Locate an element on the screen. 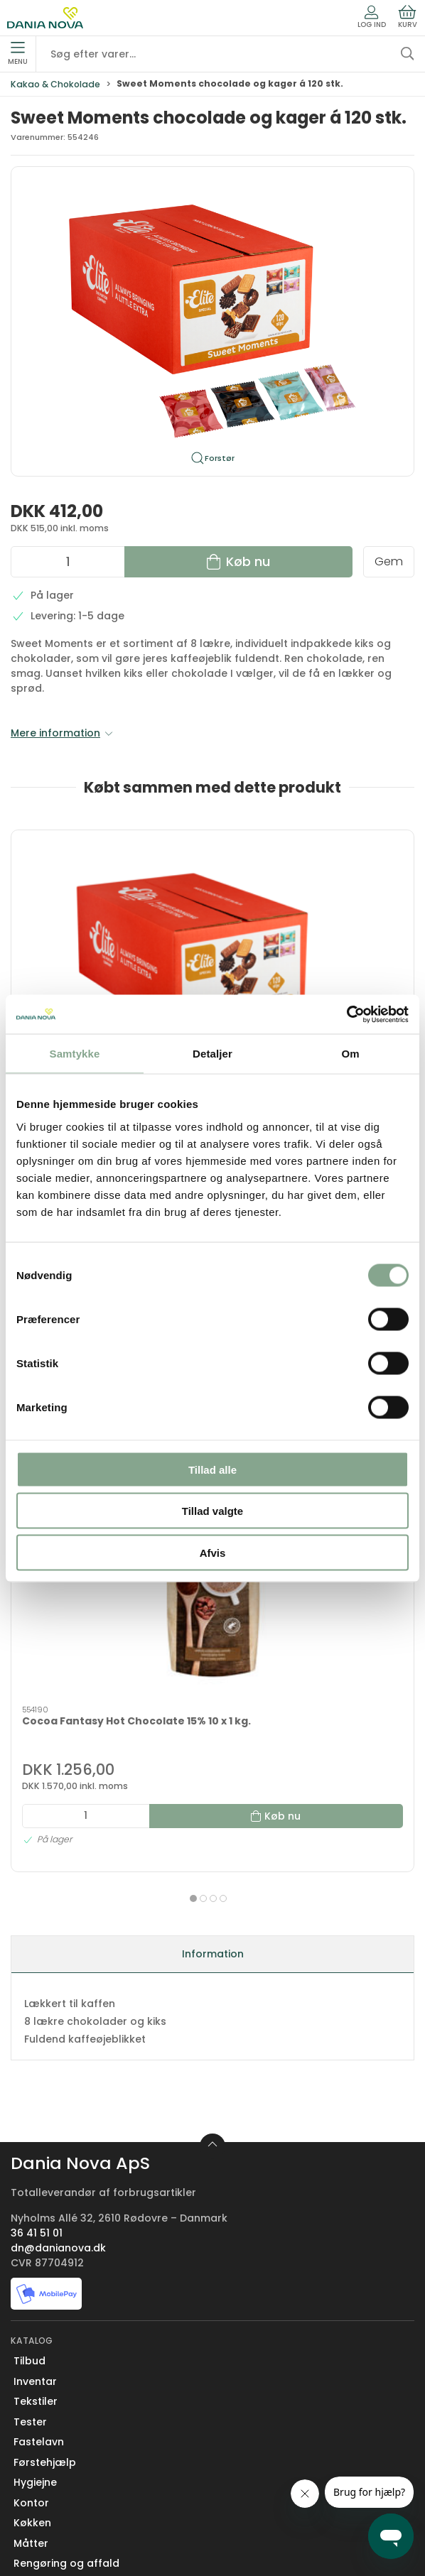 Image resolution: width=425 pixels, height=2576 pixels. Tillad valgte is located at coordinates (212, 1511).